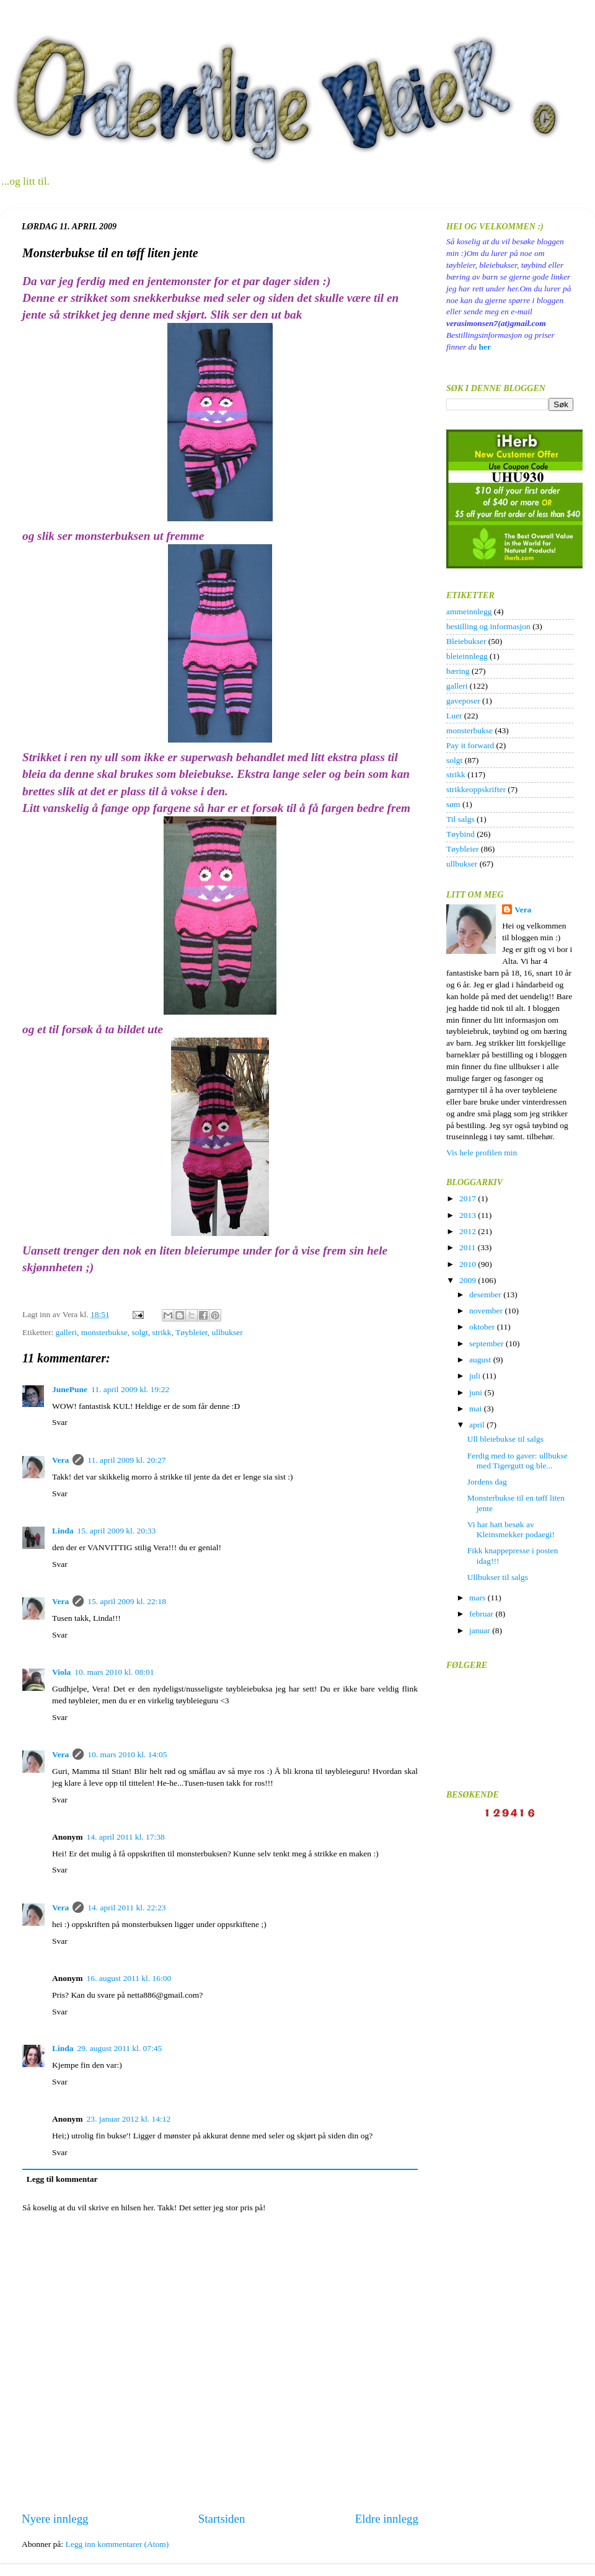  I want to click on 11. april 2009 kl. 19:22, so click(130, 1389).